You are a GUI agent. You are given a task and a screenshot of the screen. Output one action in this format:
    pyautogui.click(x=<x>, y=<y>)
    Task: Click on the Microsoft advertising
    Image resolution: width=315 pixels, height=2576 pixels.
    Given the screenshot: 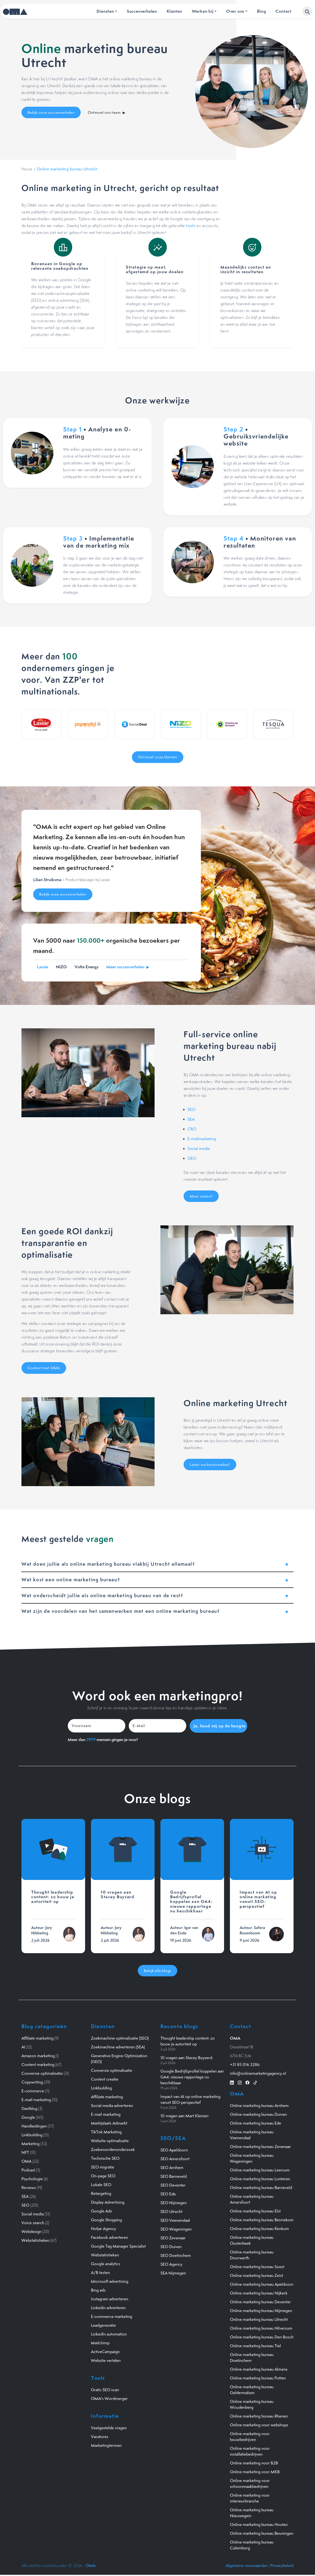 What is the action you would take?
    pyautogui.click(x=109, y=2281)
    